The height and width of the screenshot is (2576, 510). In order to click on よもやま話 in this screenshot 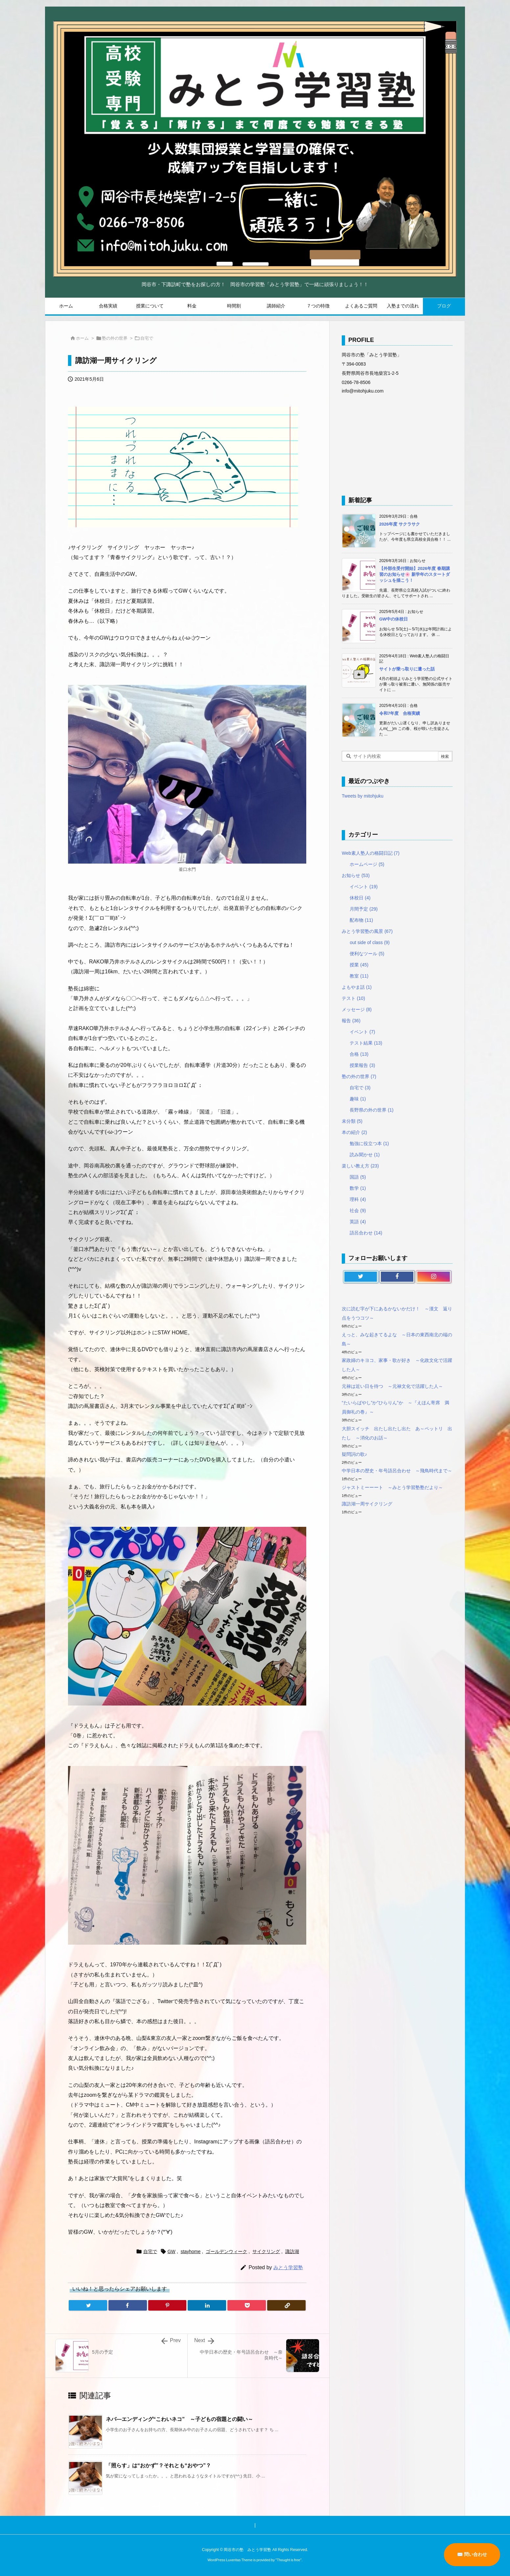, I will do `click(357, 987)`.